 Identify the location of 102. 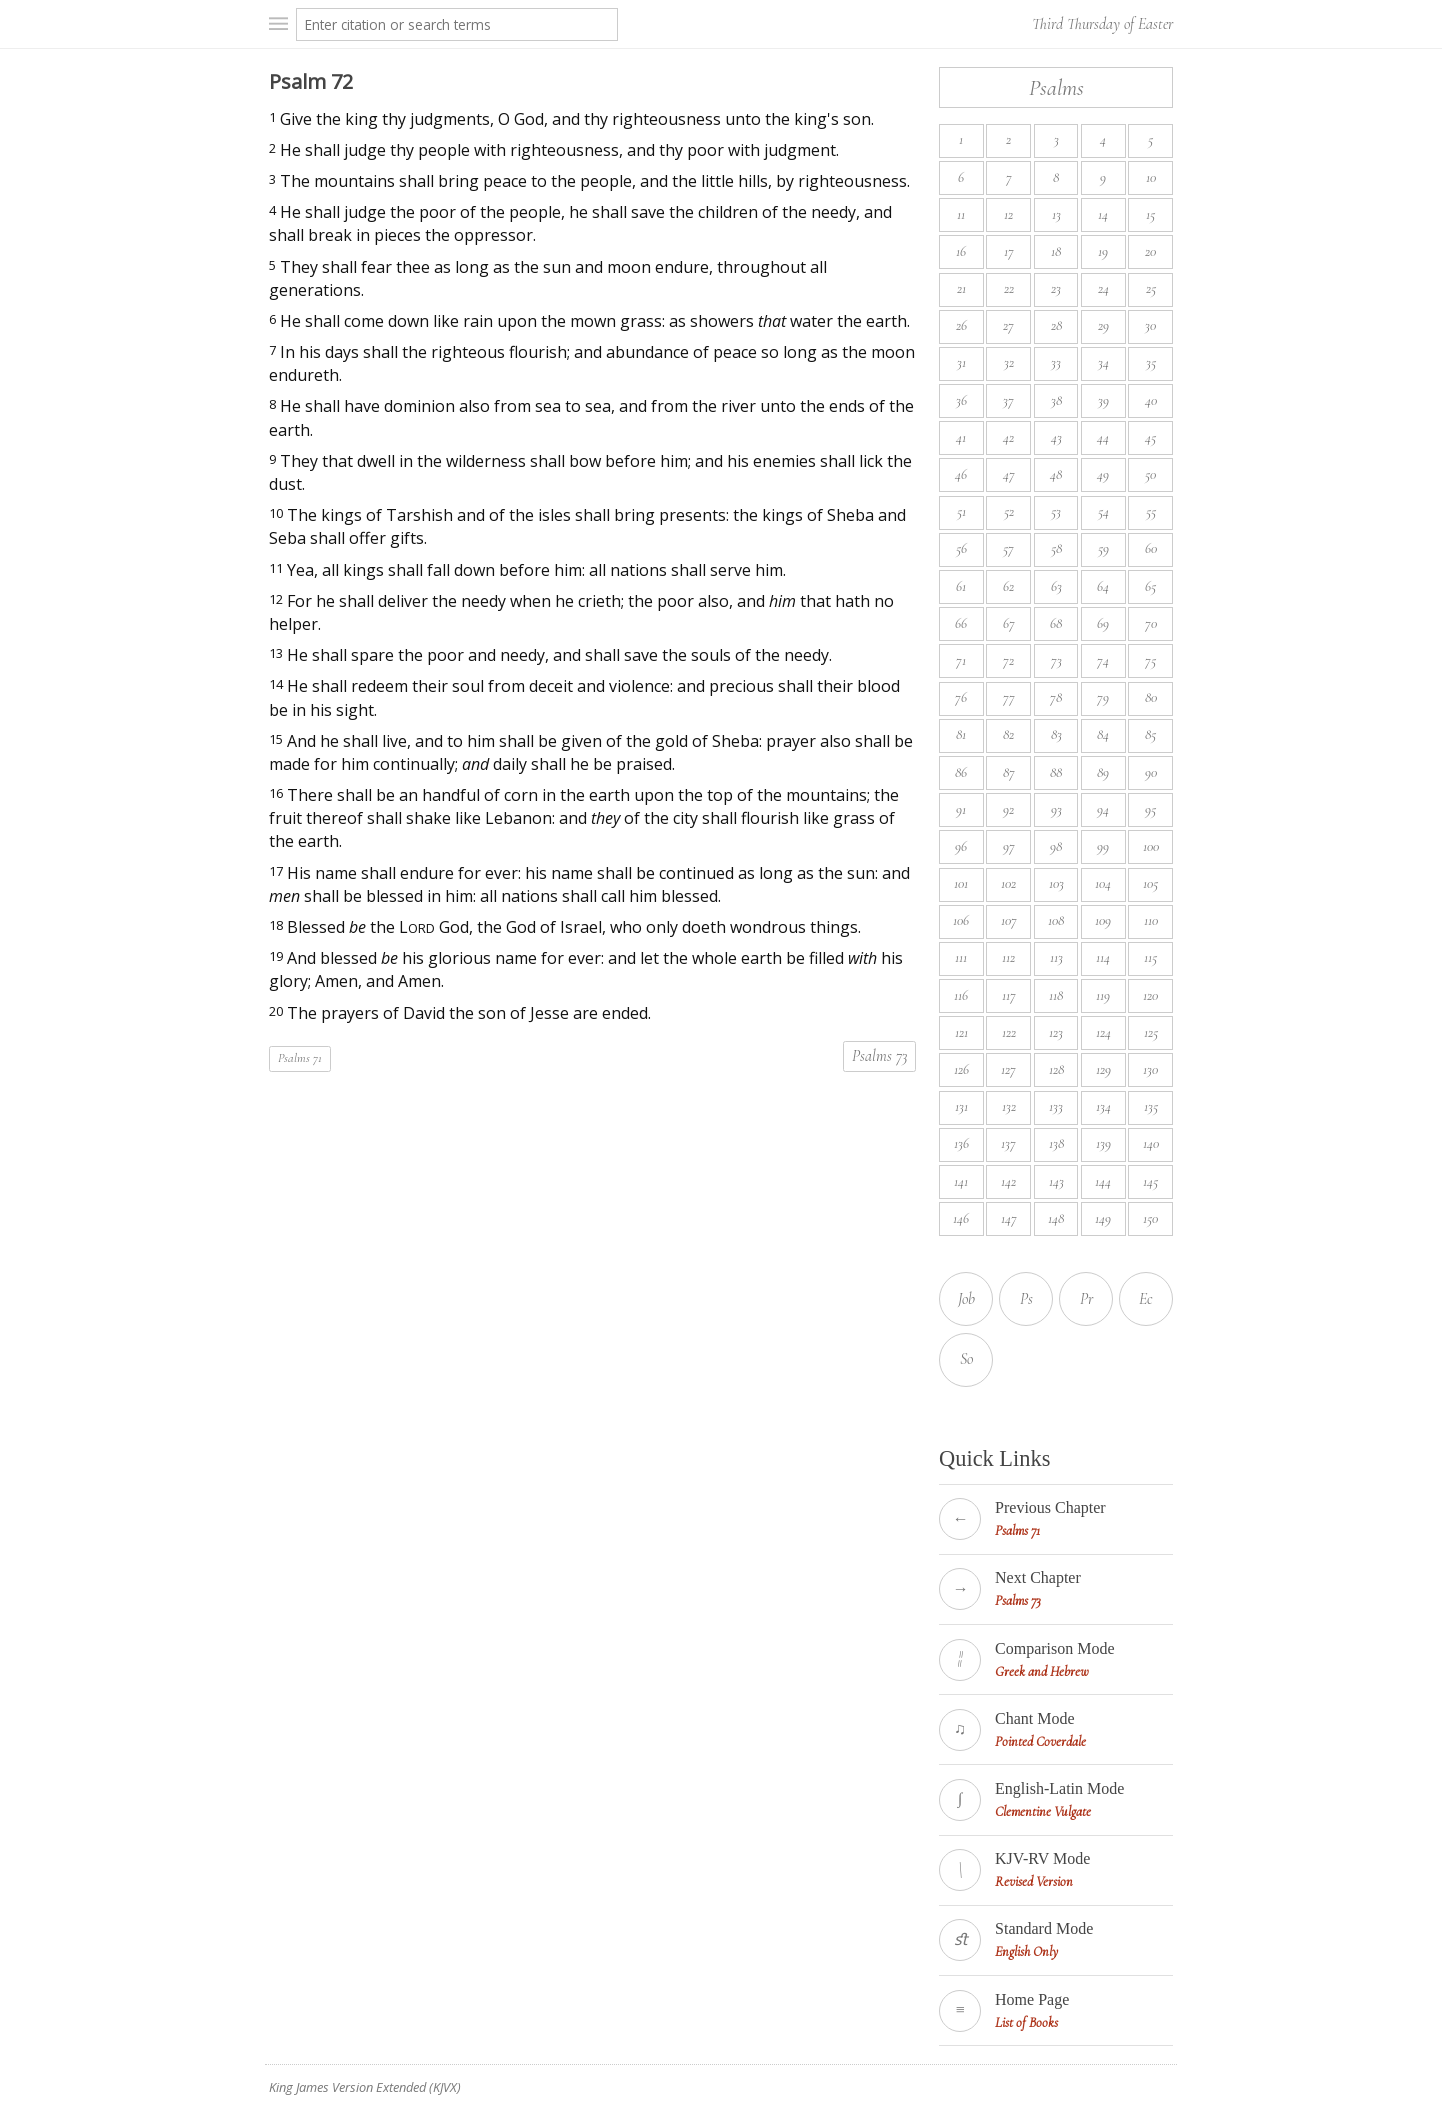
(1008, 883).